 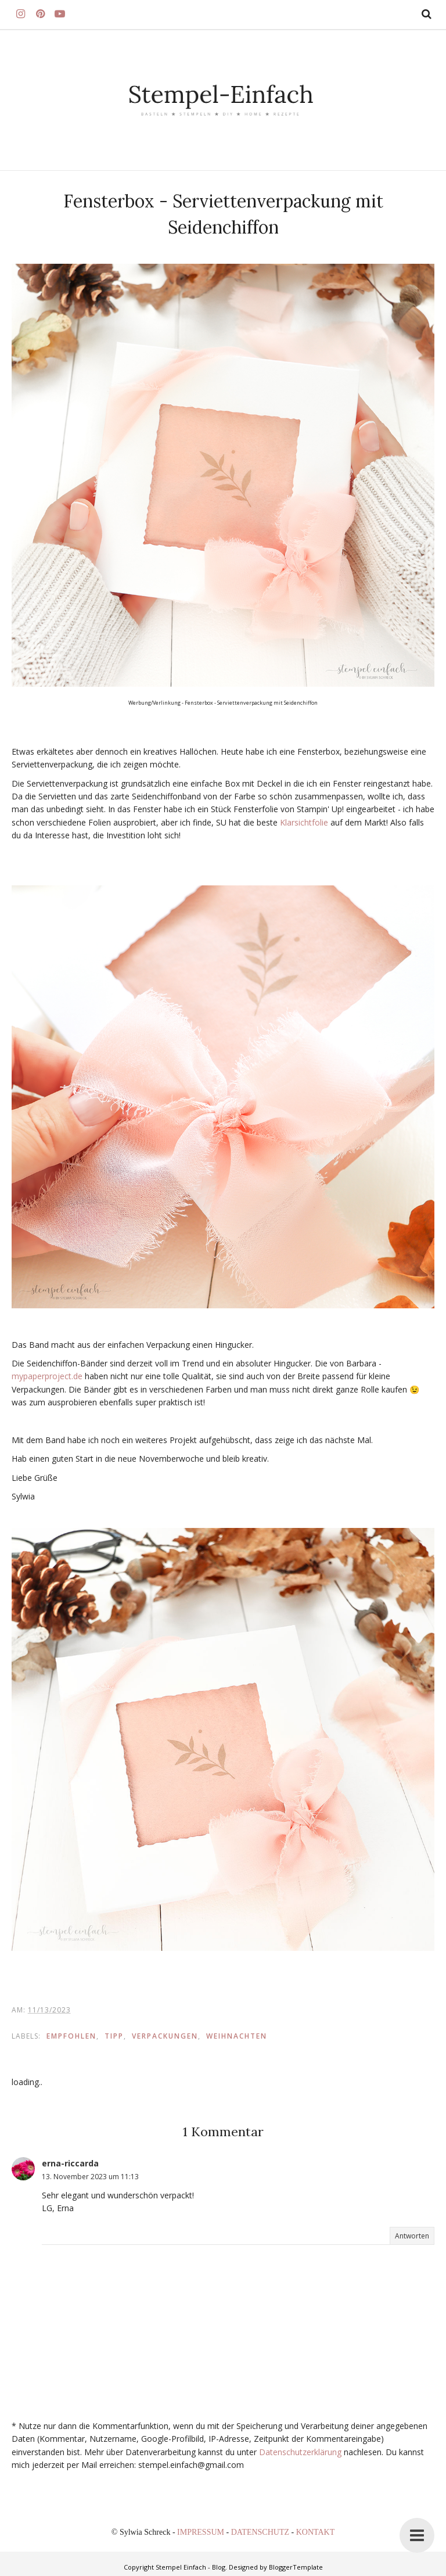 What do you see at coordinates (412, 2236) in the screenshot?
I see `Antworten` at bounding box center [412, 2236].